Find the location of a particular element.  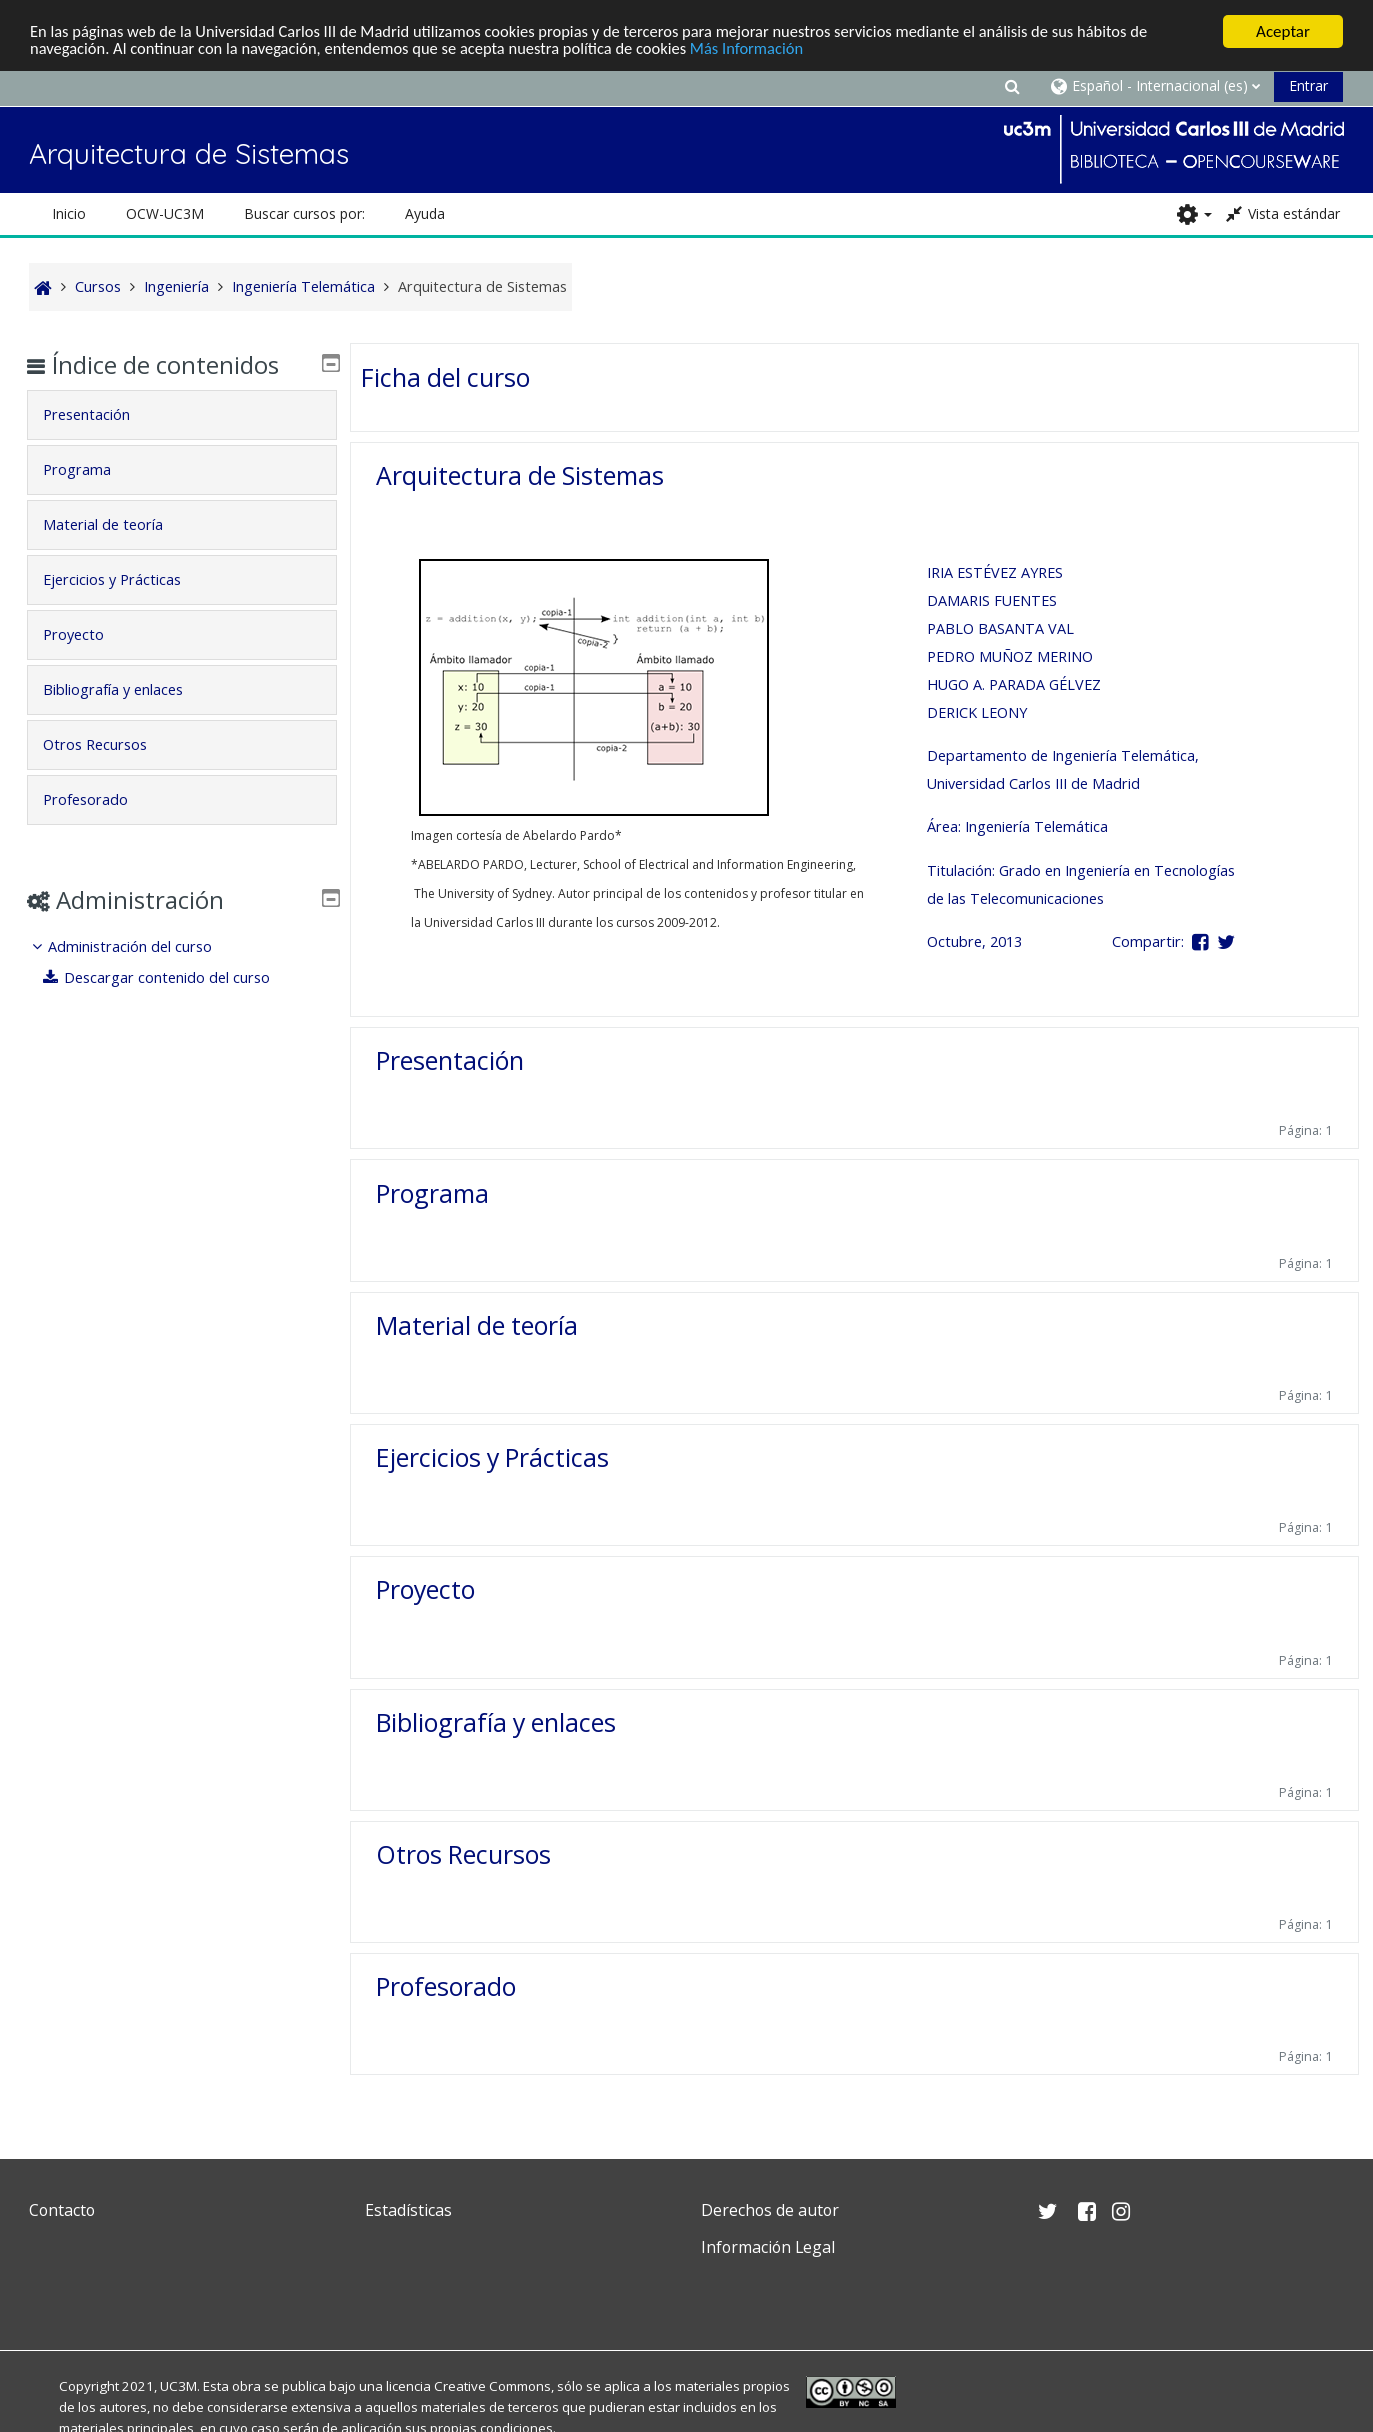

Contacto is located at coordinates (62, 2210).